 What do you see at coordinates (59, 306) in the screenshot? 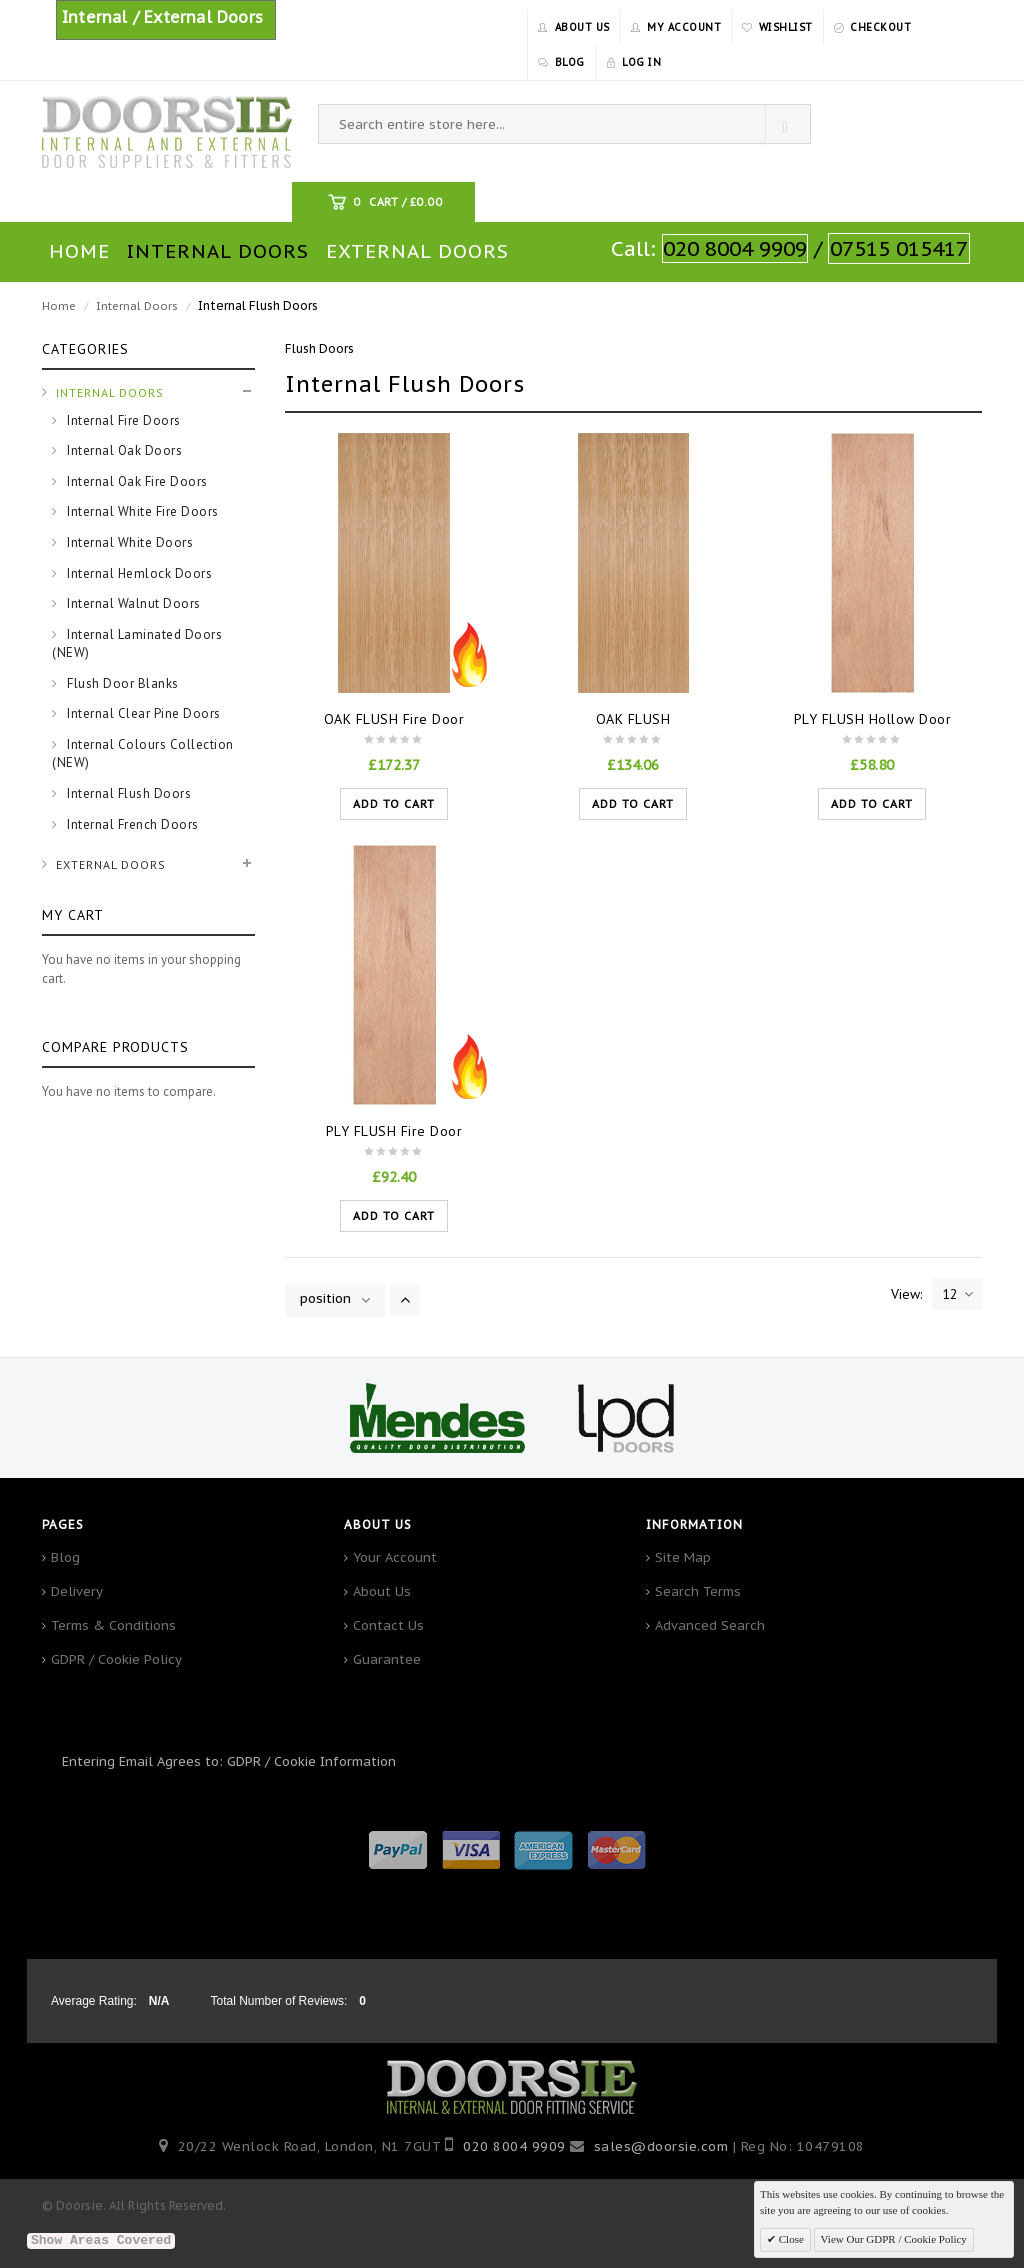
I see `Home` at bounding box center [59, 306].